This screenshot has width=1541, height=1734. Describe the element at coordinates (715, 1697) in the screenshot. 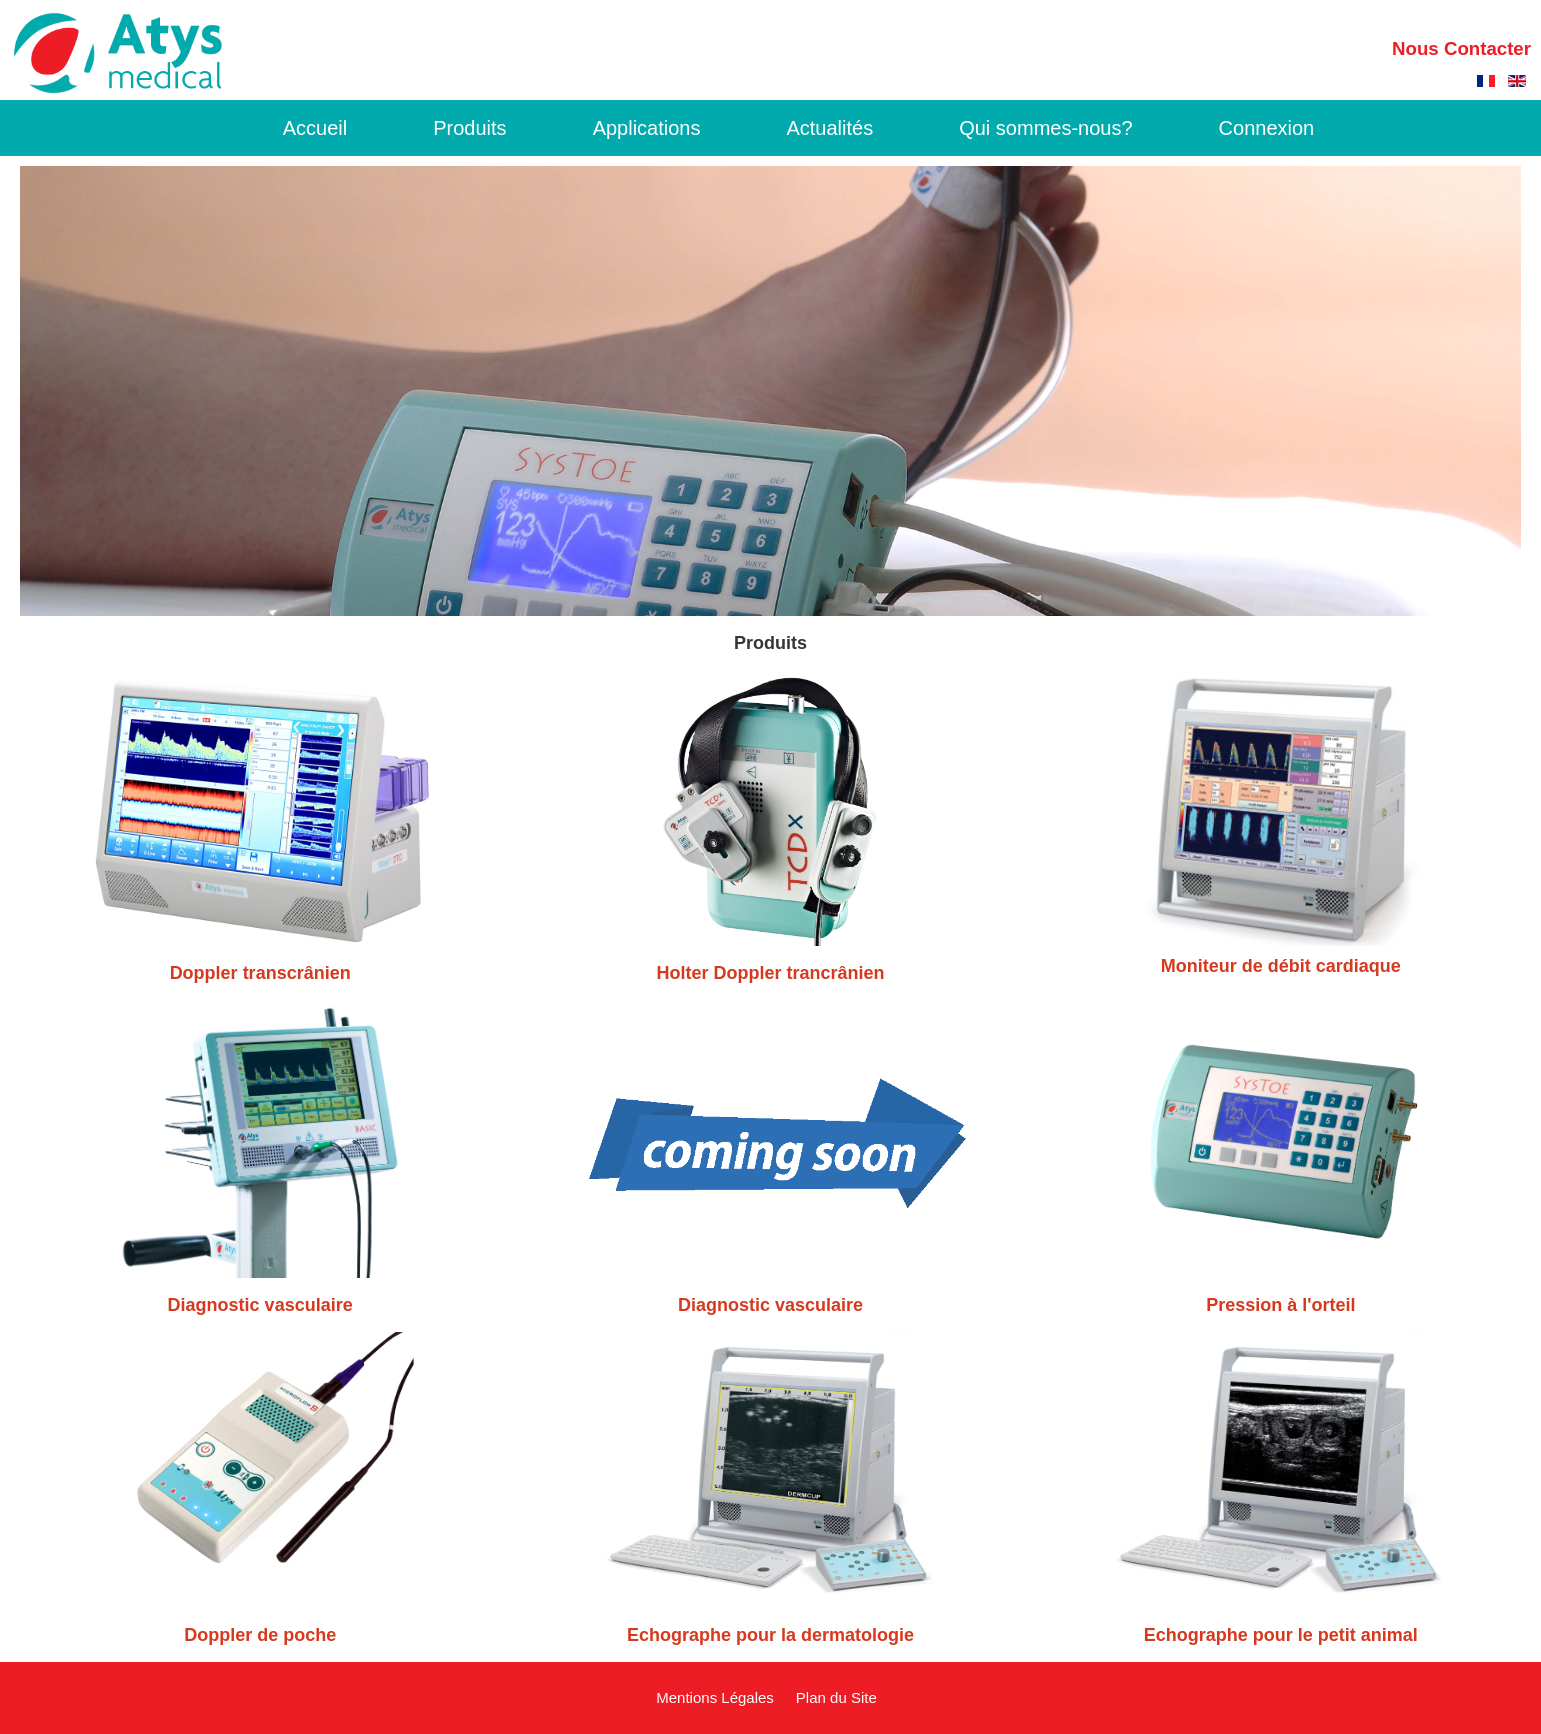

I see `Mentions Légales` at that location.